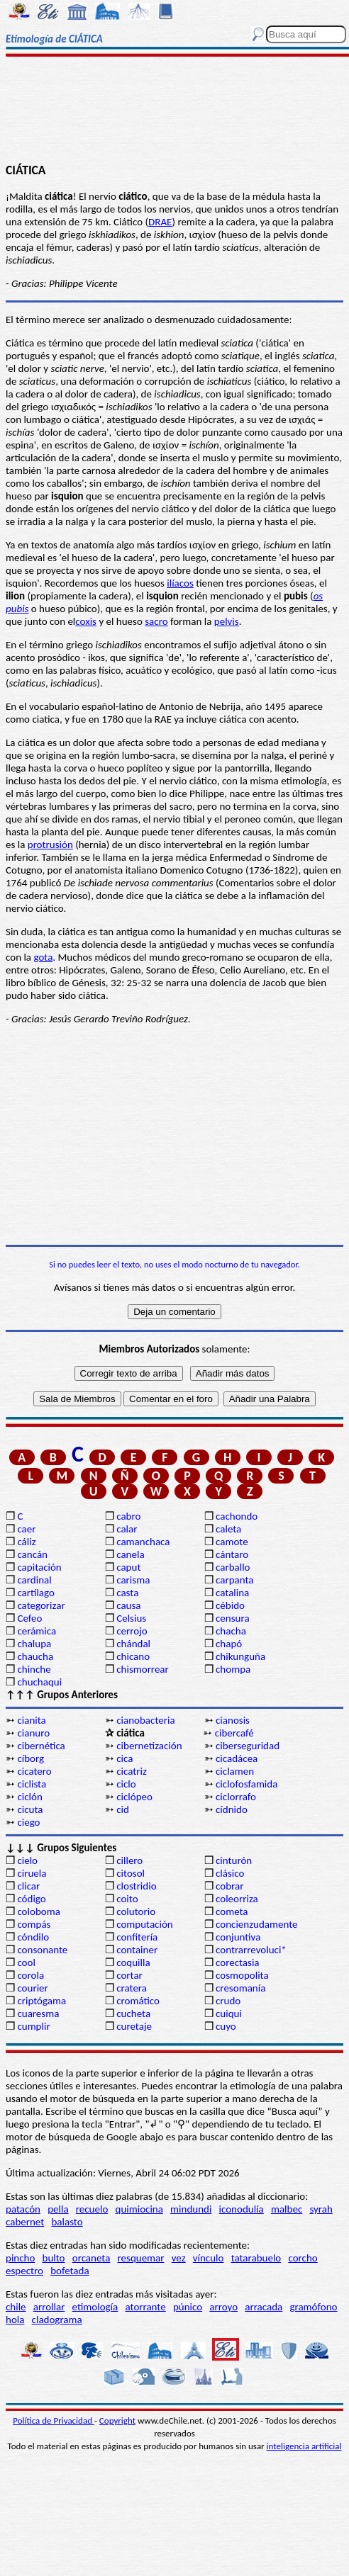 This screenshot has height=2576, width=349. I want to click on espectro, so click(24, 2270).